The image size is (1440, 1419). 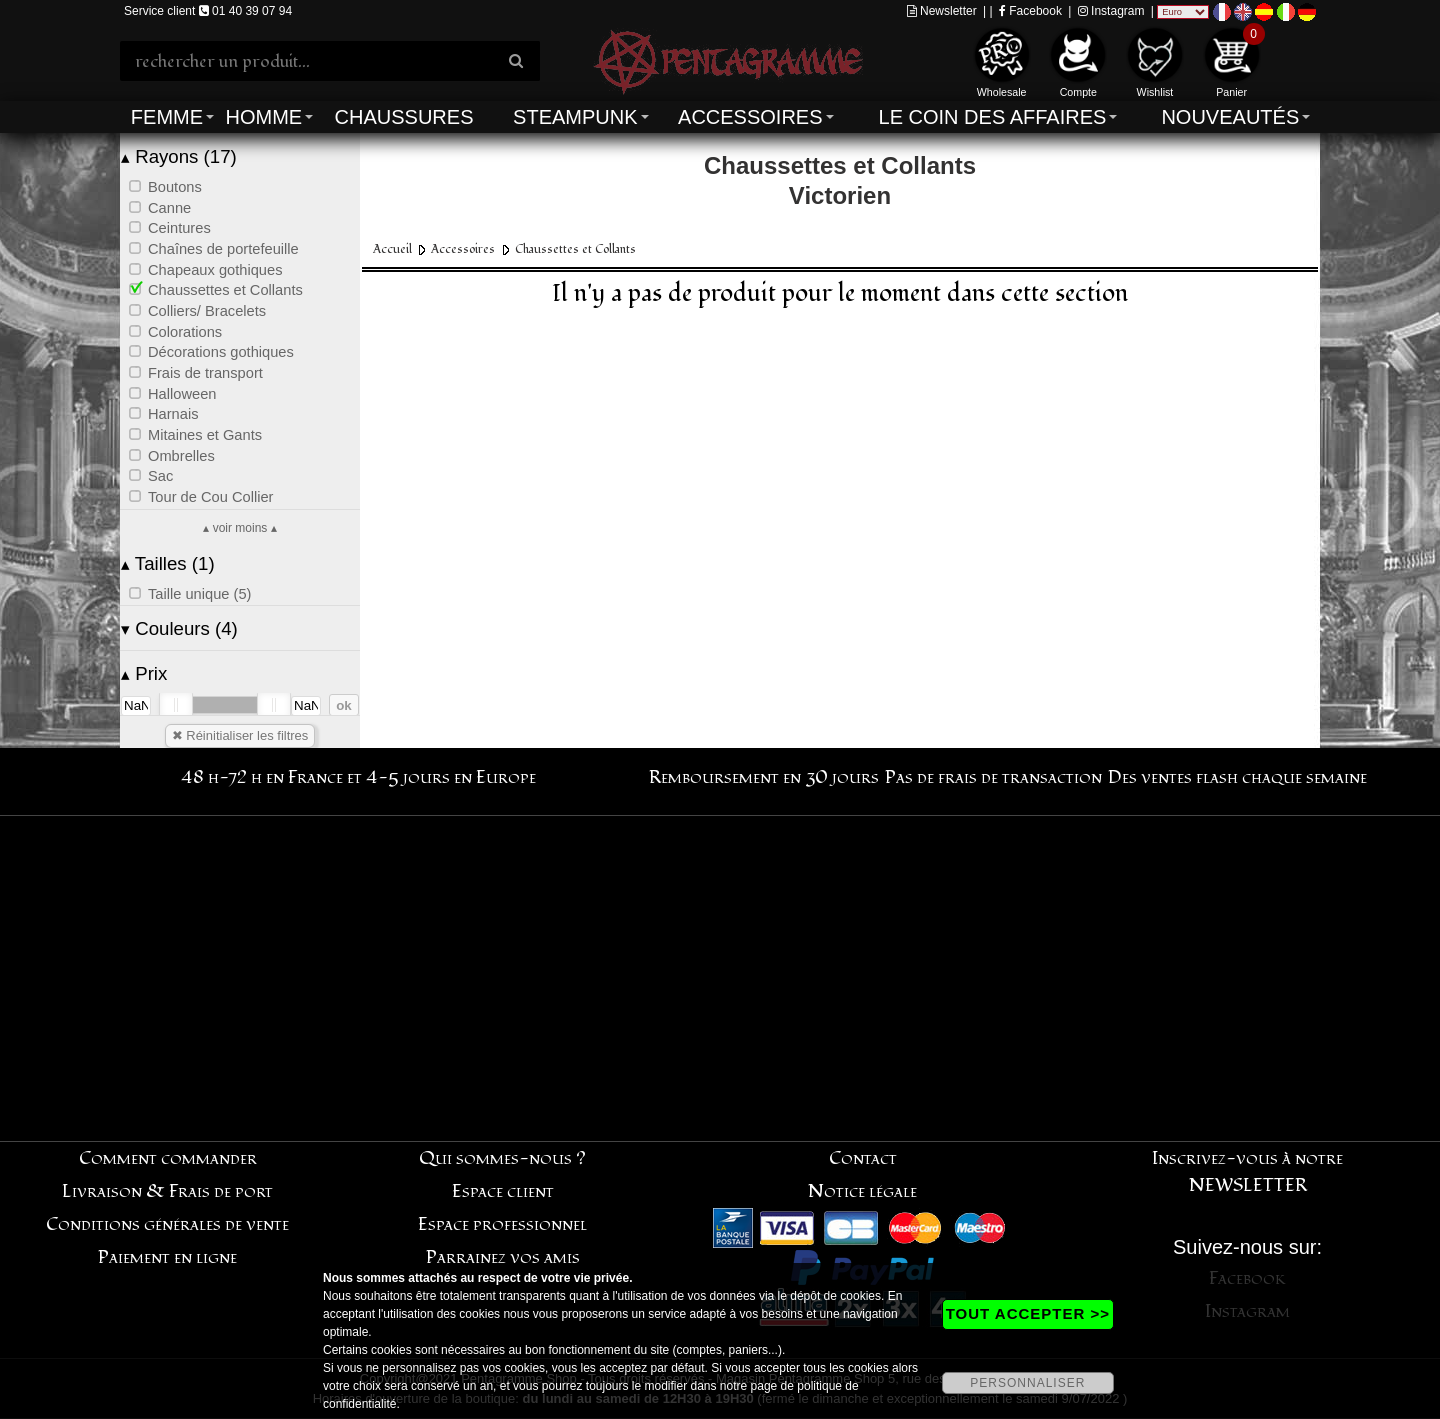 What do you see at coordinates (179, 628) in the screenshot?
I see `Couleurs (4)` at bounding box center [179, 628].